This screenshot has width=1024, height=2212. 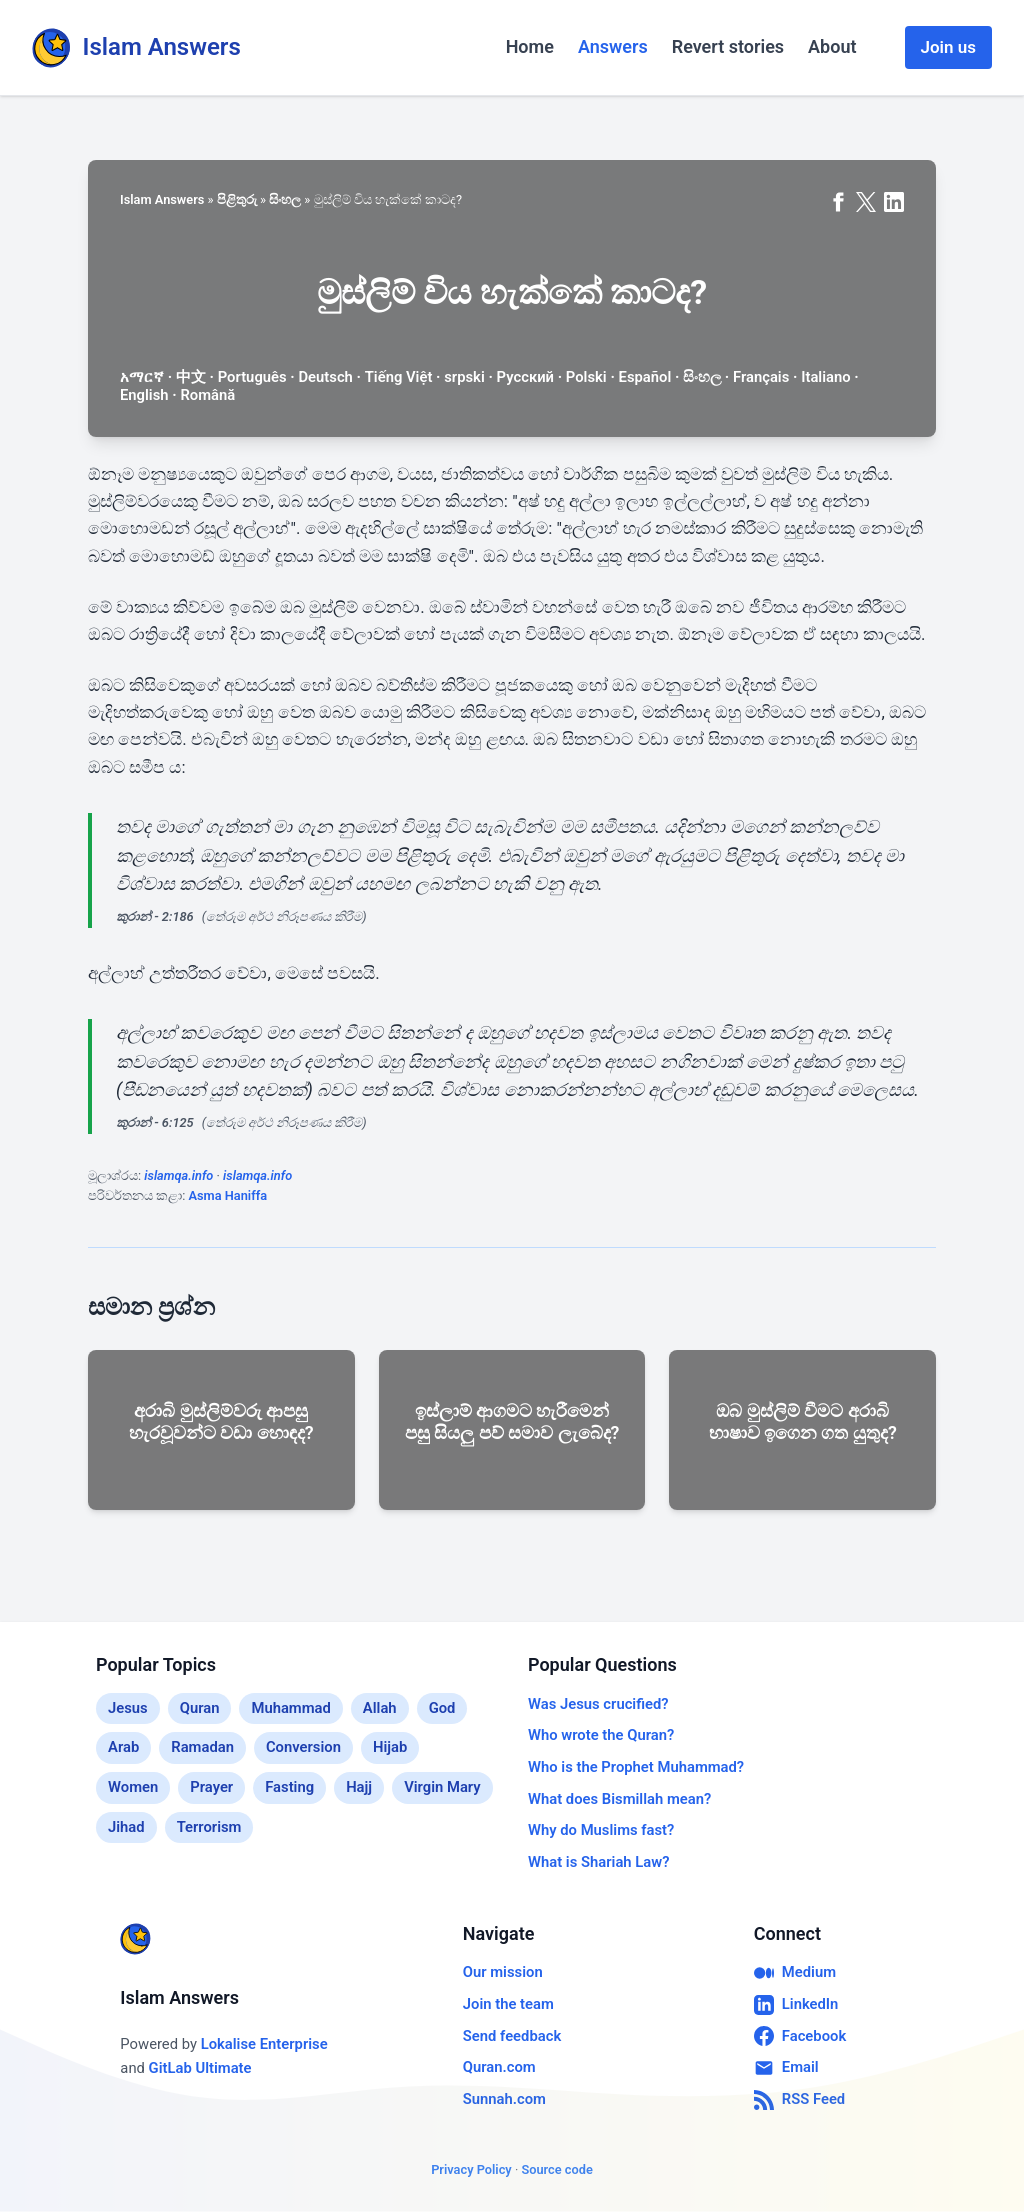 I want to click on Ramadan, so click(x=202, y=1747).